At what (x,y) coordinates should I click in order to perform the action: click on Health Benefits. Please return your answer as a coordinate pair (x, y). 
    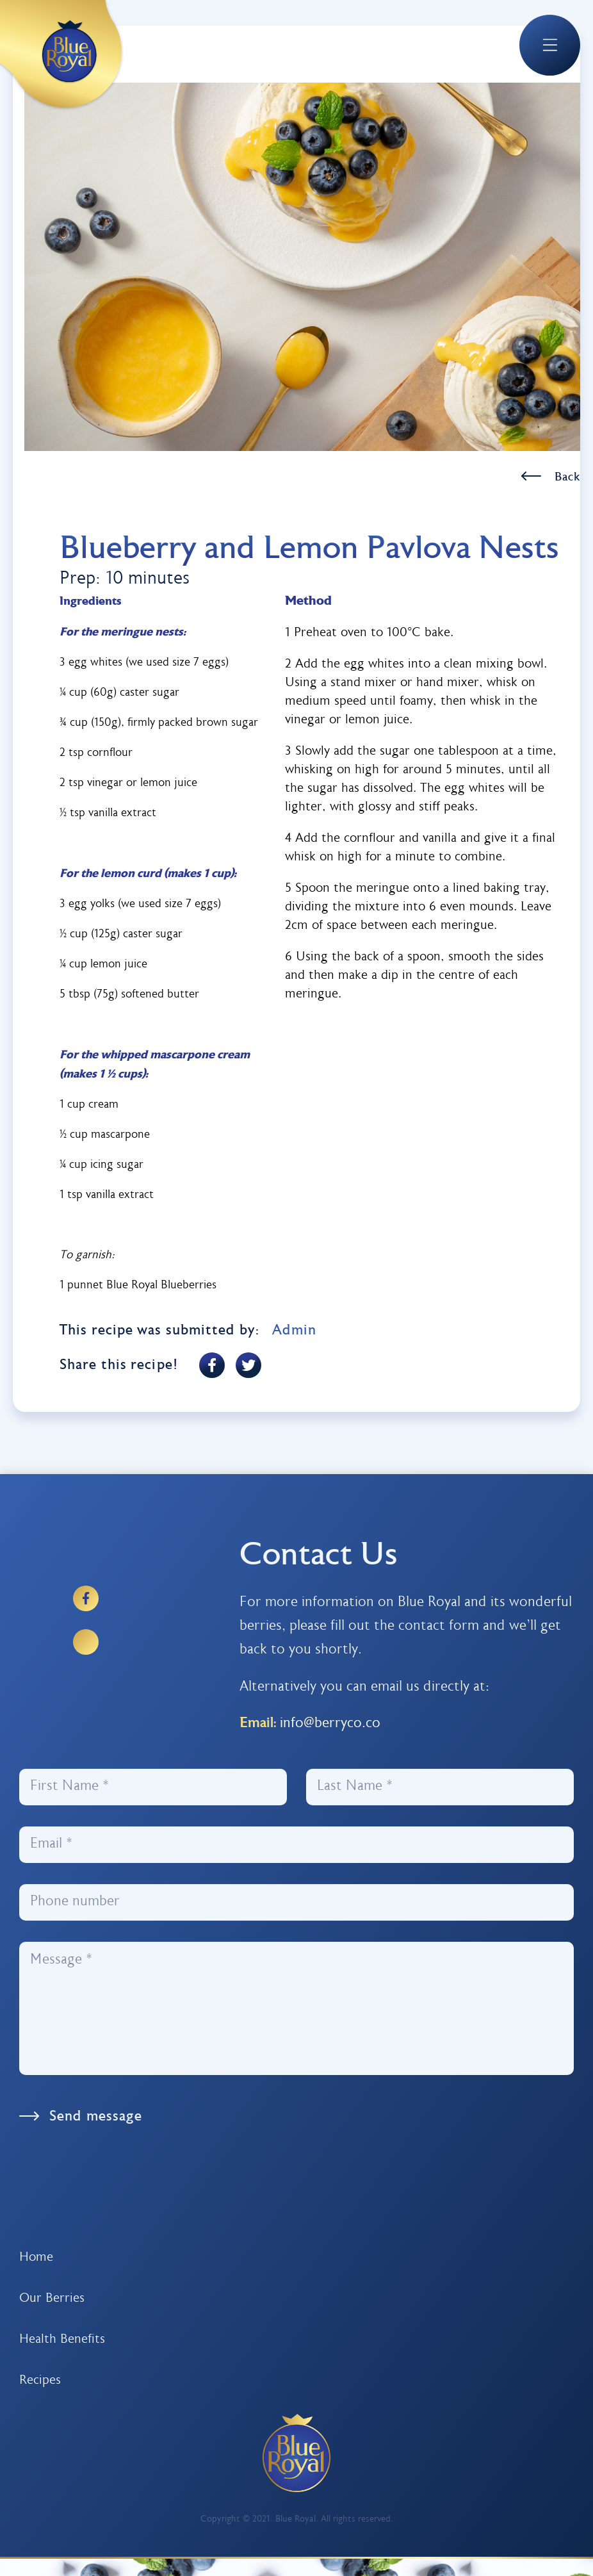
    Looking at the image, I should click on (62, 2339).